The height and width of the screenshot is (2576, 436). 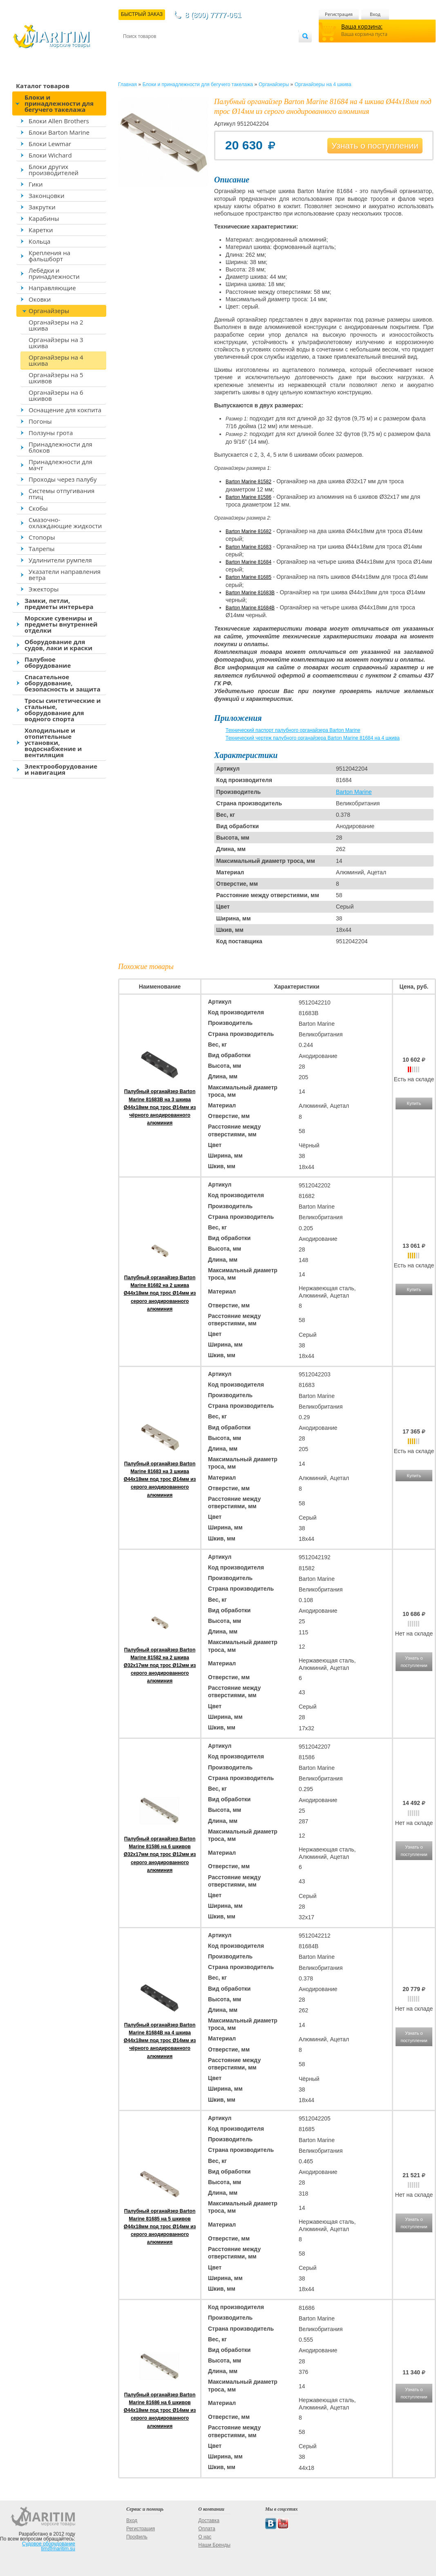 I want to click on Системы отпугивания птиц, so click(x=61, y=494).